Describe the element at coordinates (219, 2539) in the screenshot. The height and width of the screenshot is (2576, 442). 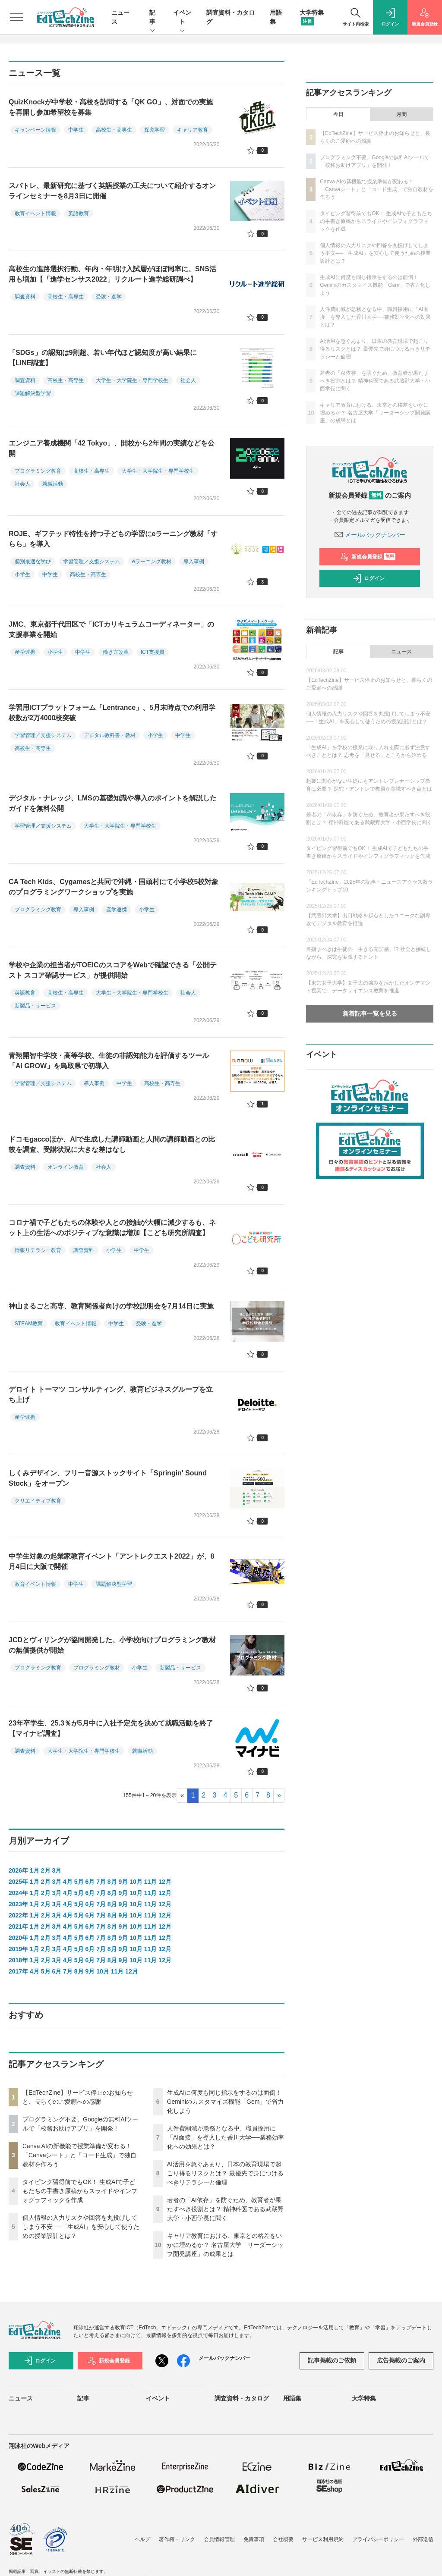
I see `会員情報管理` at that location.